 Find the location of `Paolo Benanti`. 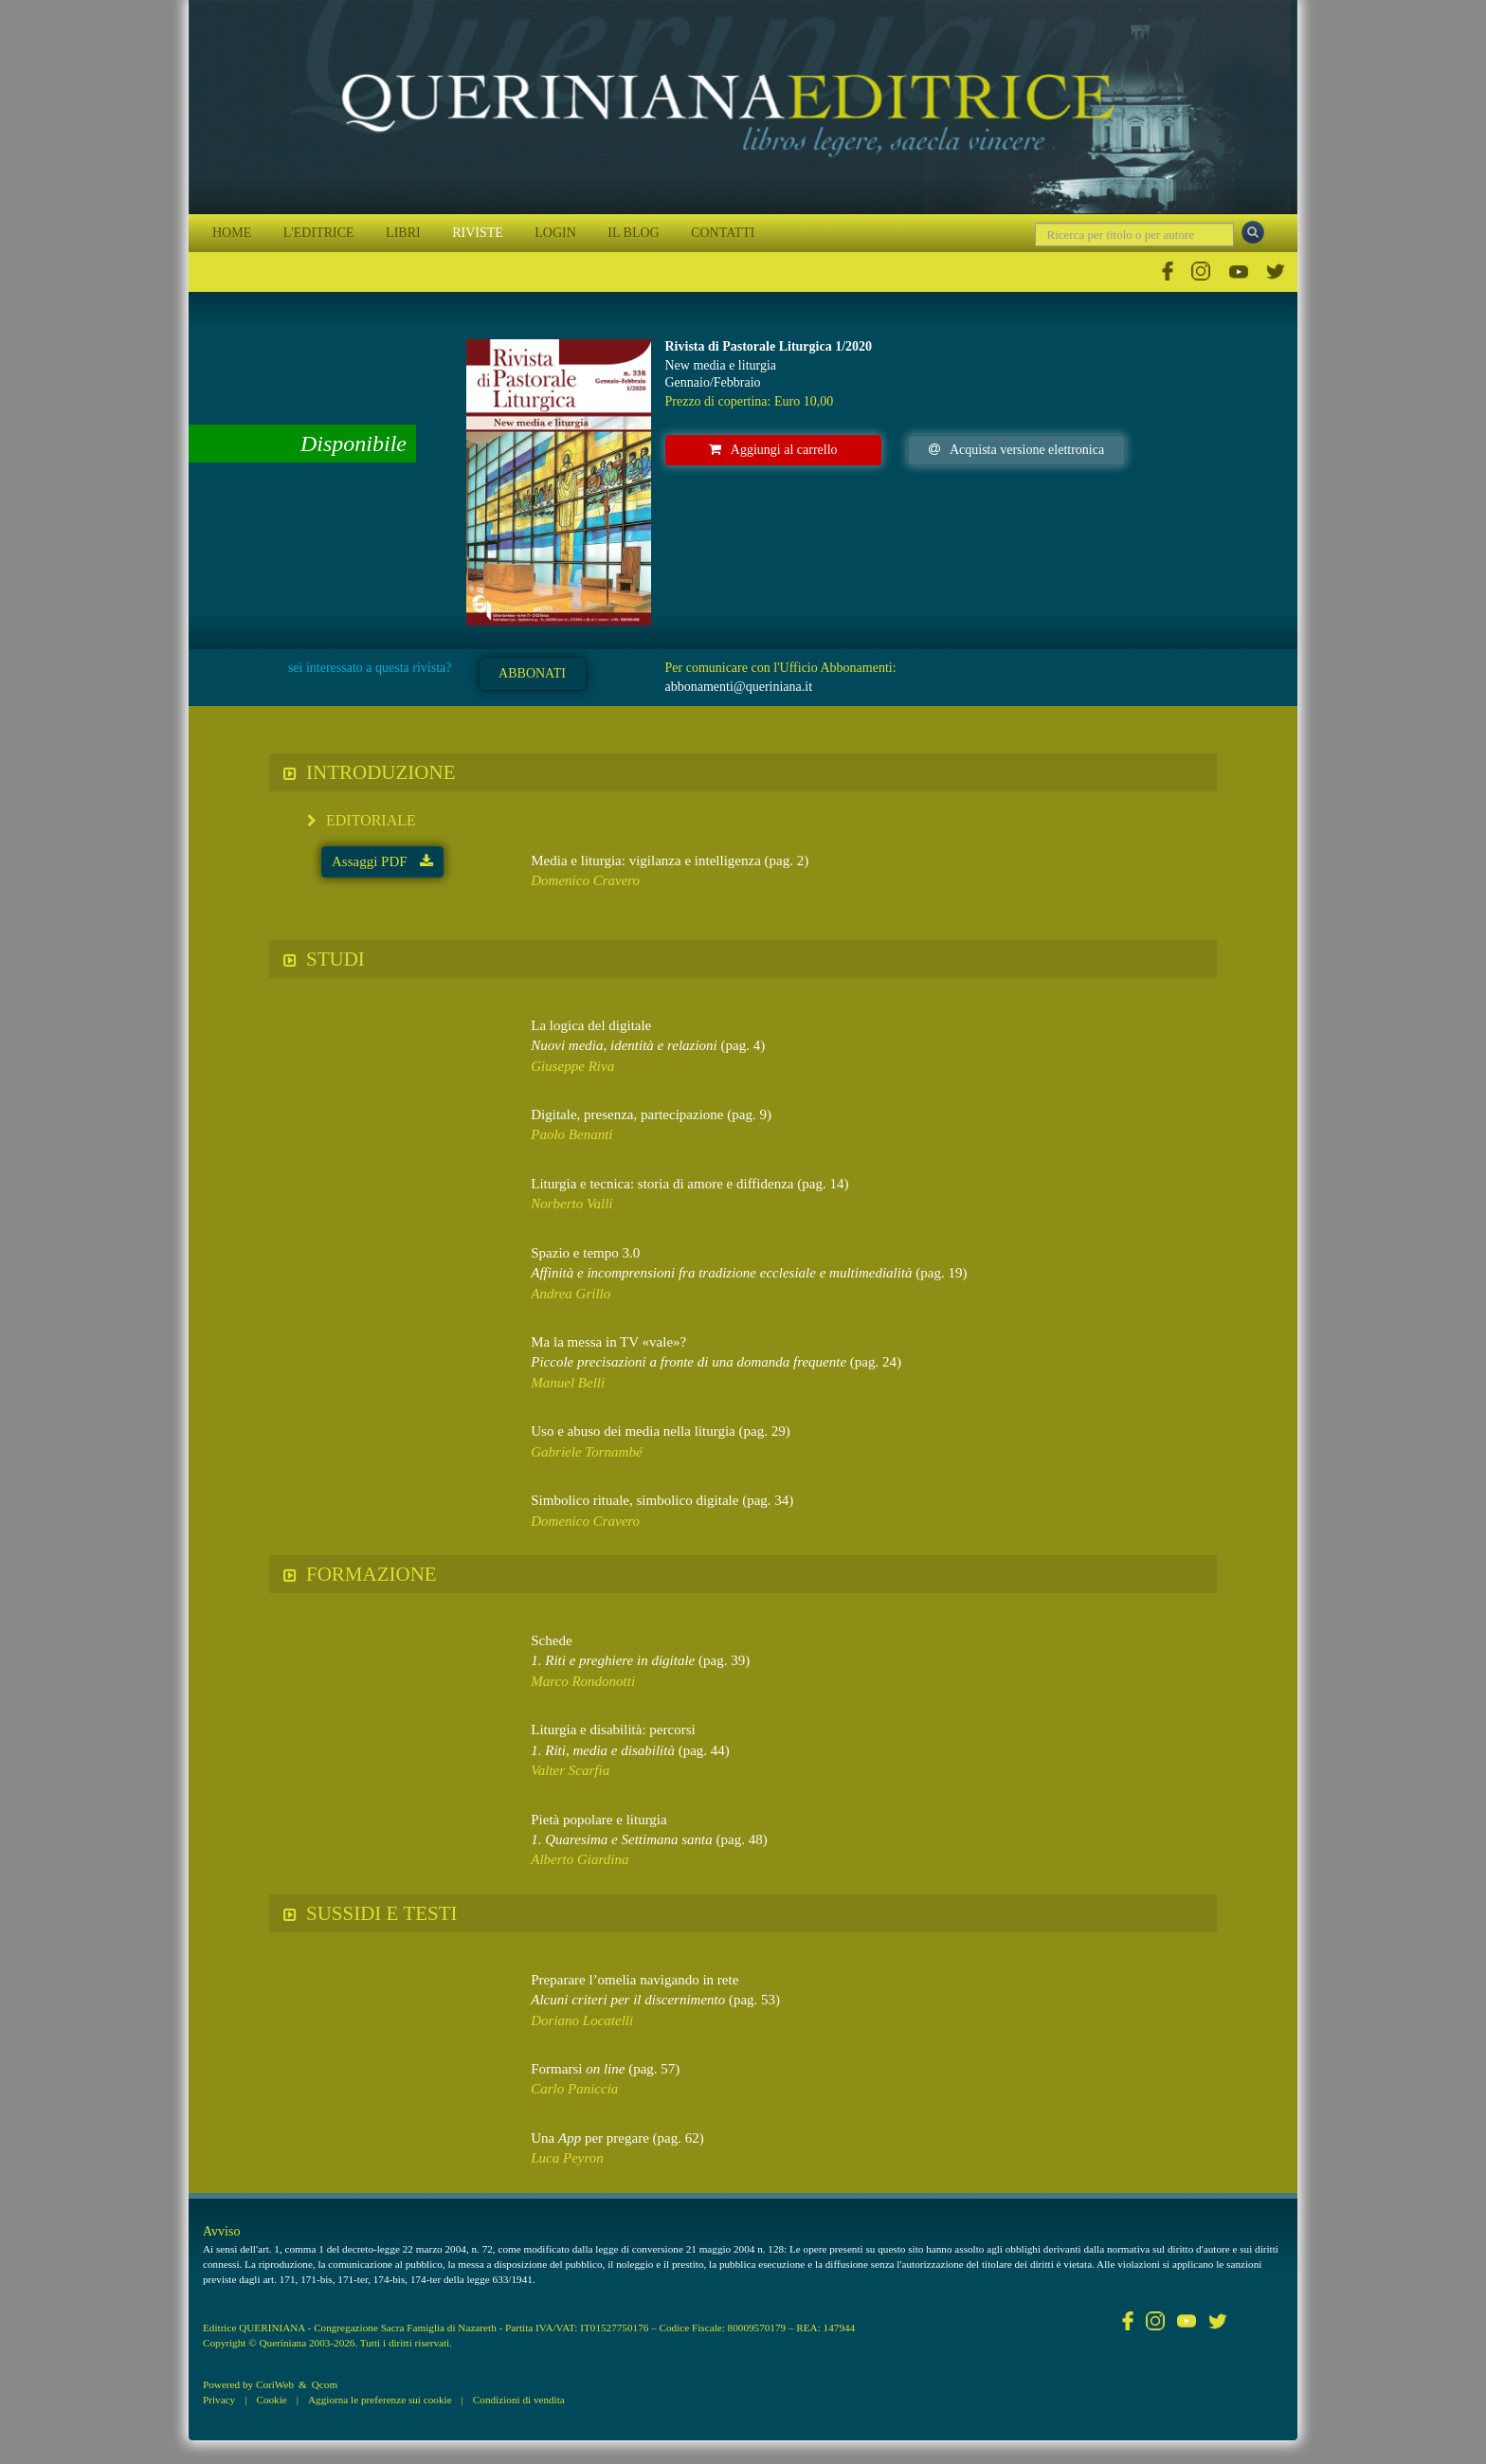

Paolo Benanti is located at coordinates (571, 1134).